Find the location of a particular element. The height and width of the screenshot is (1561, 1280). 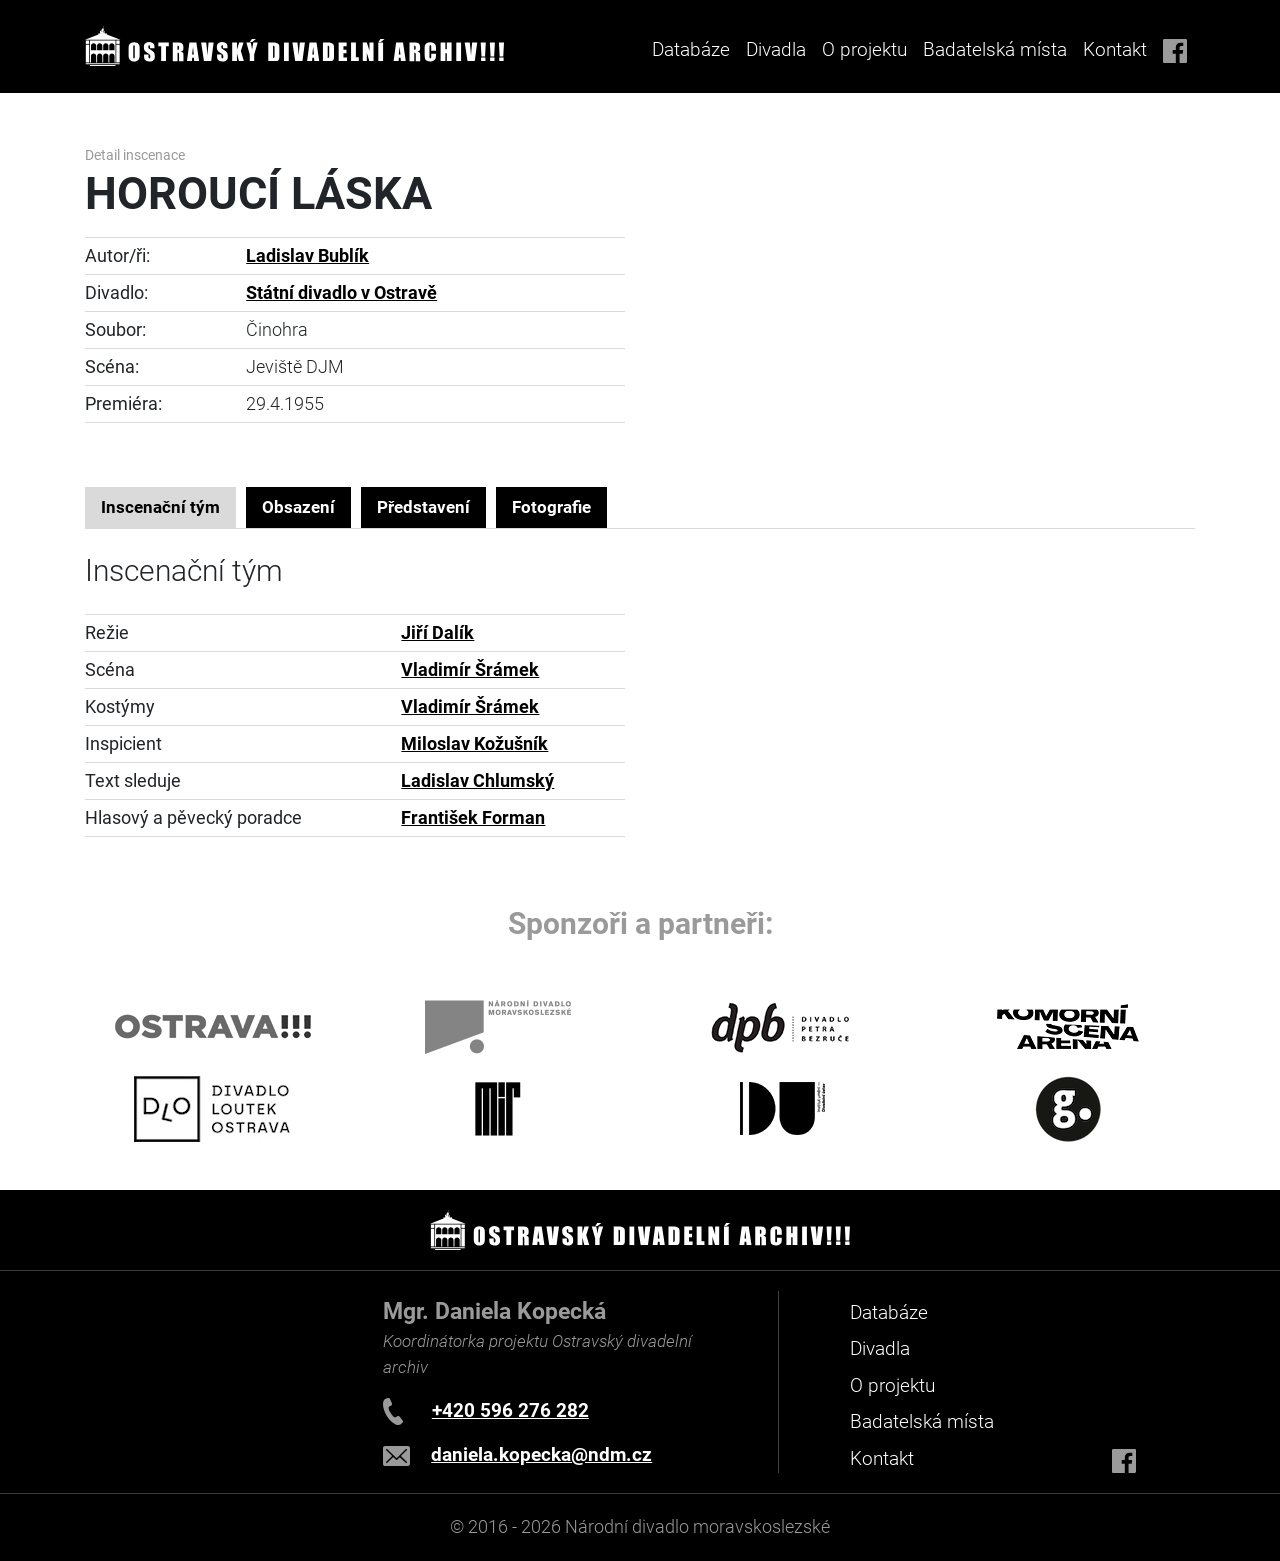

daniela.kopecka@ndm.cz is located at coordinates (541, 1454).